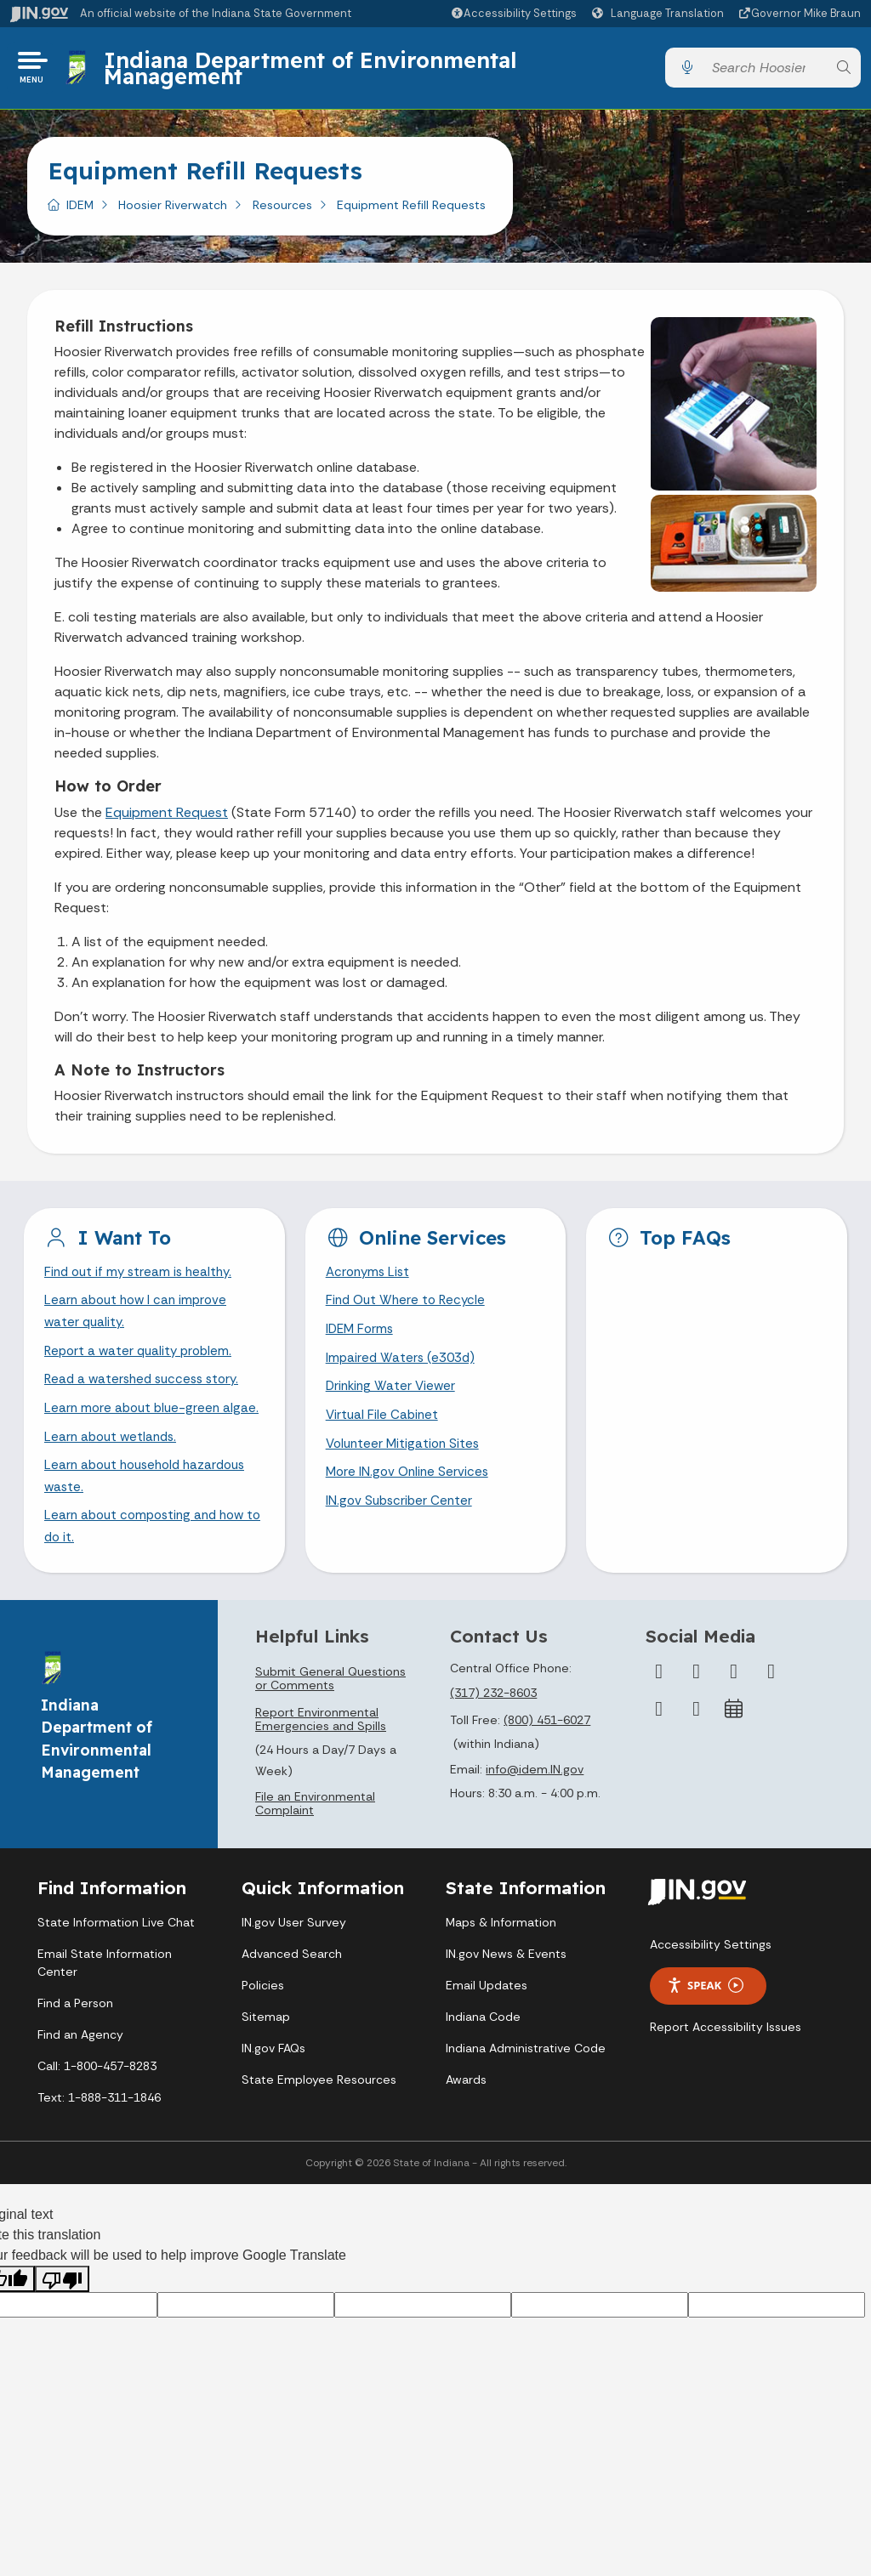  Describe the element at coordinates (535, 1812) in the screenshot. I see `info@idem.IN.gov` at that location.